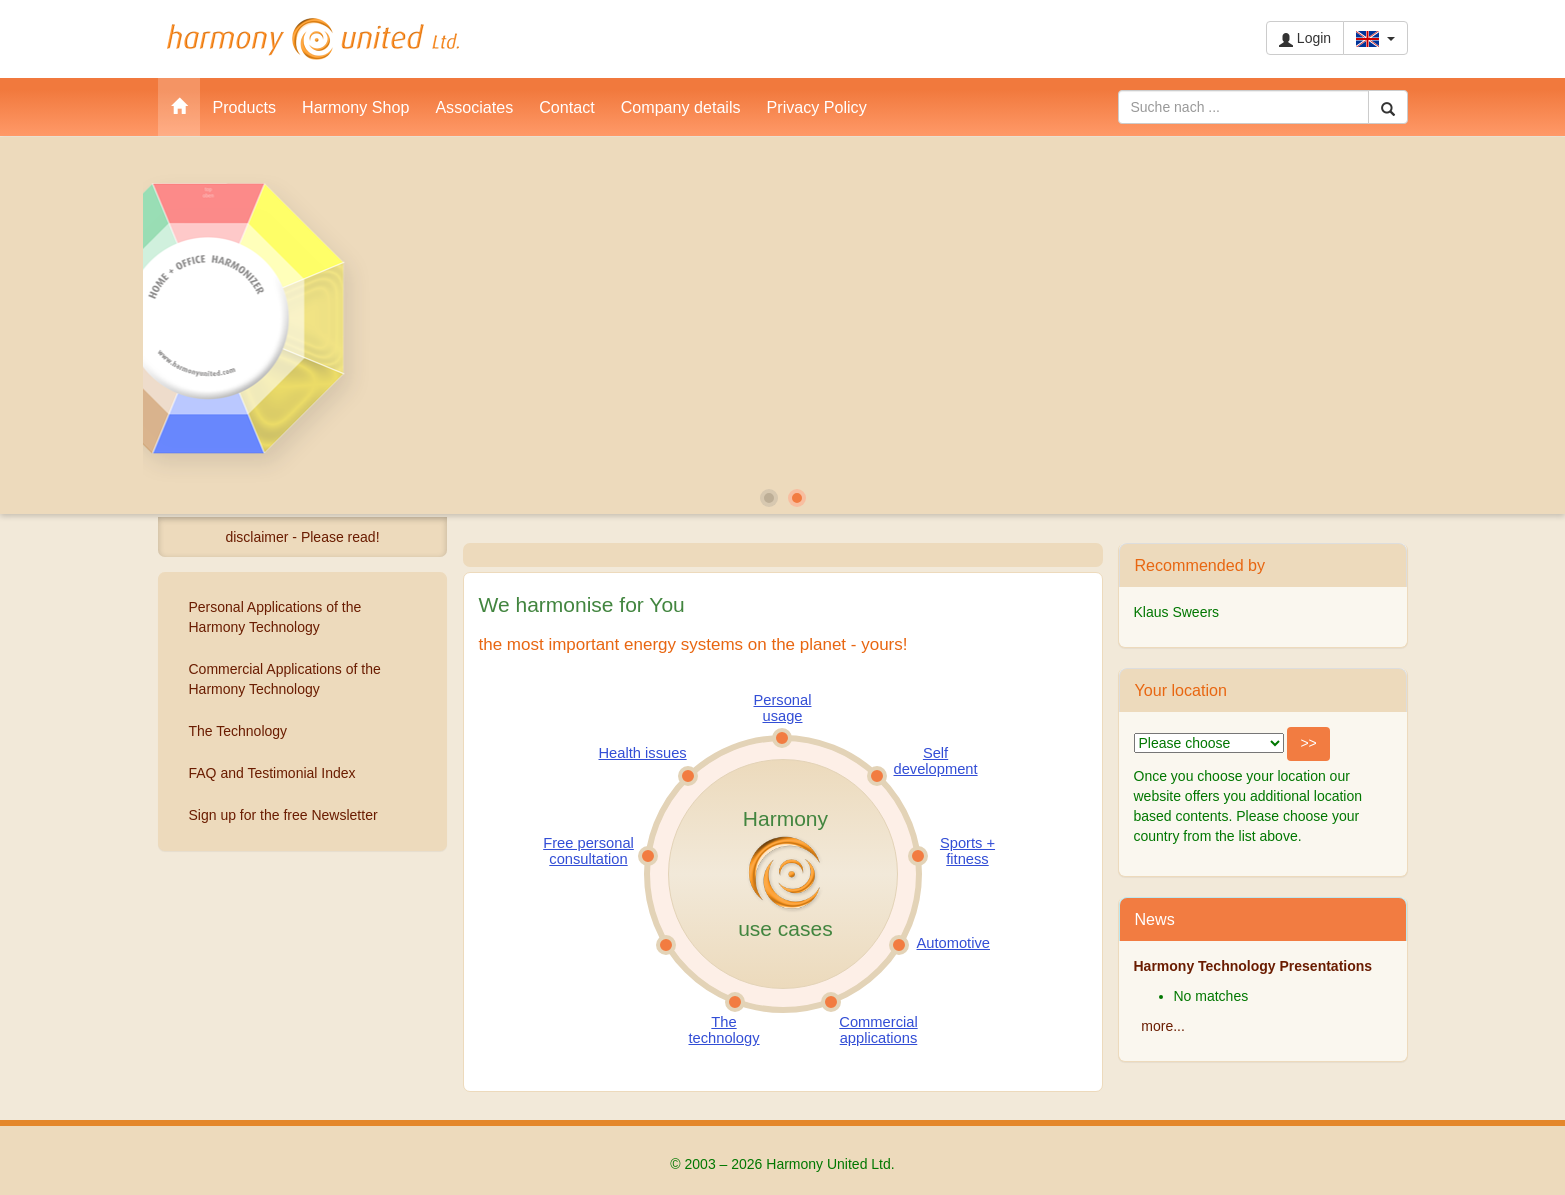 The image size is (1565, 1195). What do you see at coordinates (643, 753) in the screenshot?
I see `Health issues` at bounding box center [643, 753].